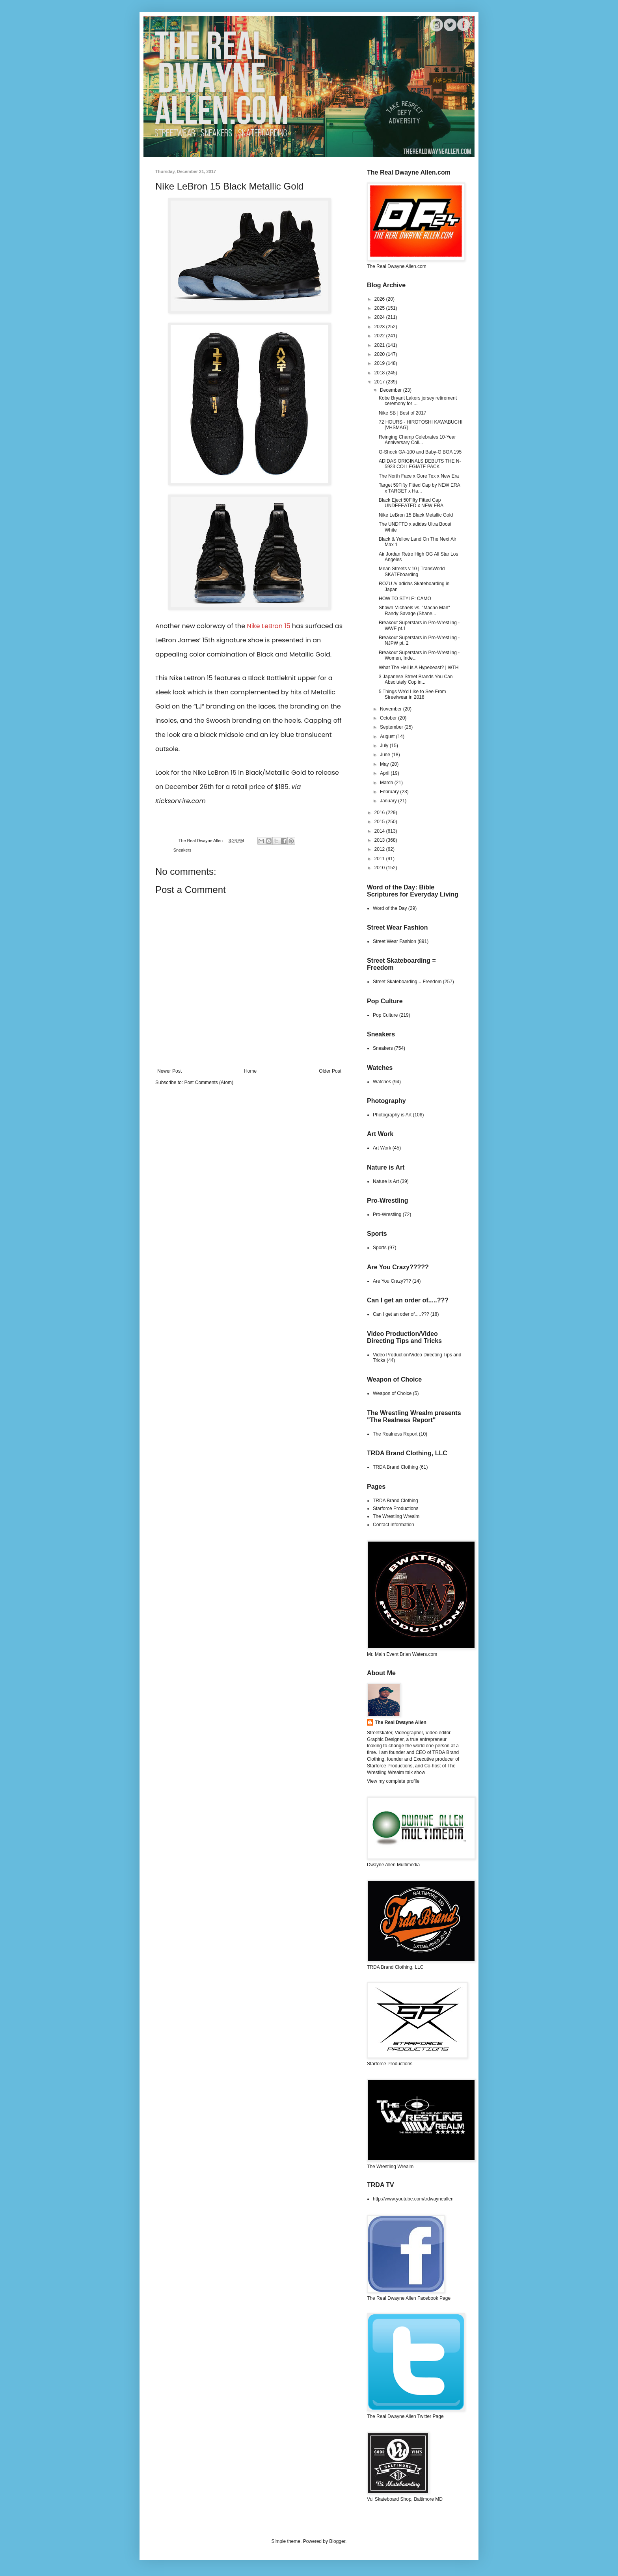  What do you see at coordinates (182, 850) in the screenshot?
I see `Sneakers` at bounding box center [182, 850].